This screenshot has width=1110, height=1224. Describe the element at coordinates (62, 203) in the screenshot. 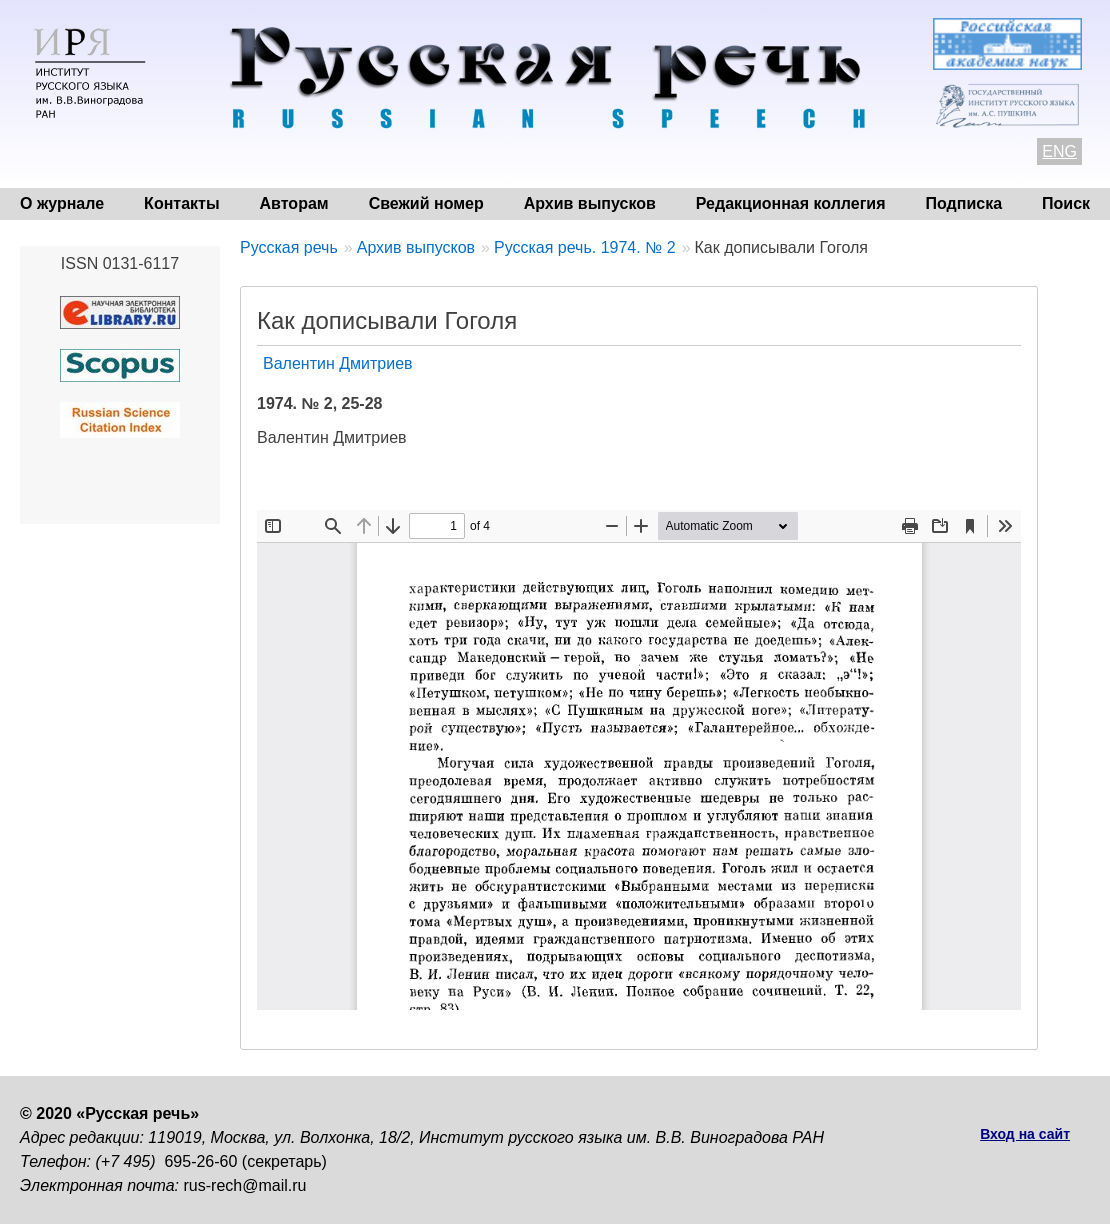

I see `О журнале` at that location.